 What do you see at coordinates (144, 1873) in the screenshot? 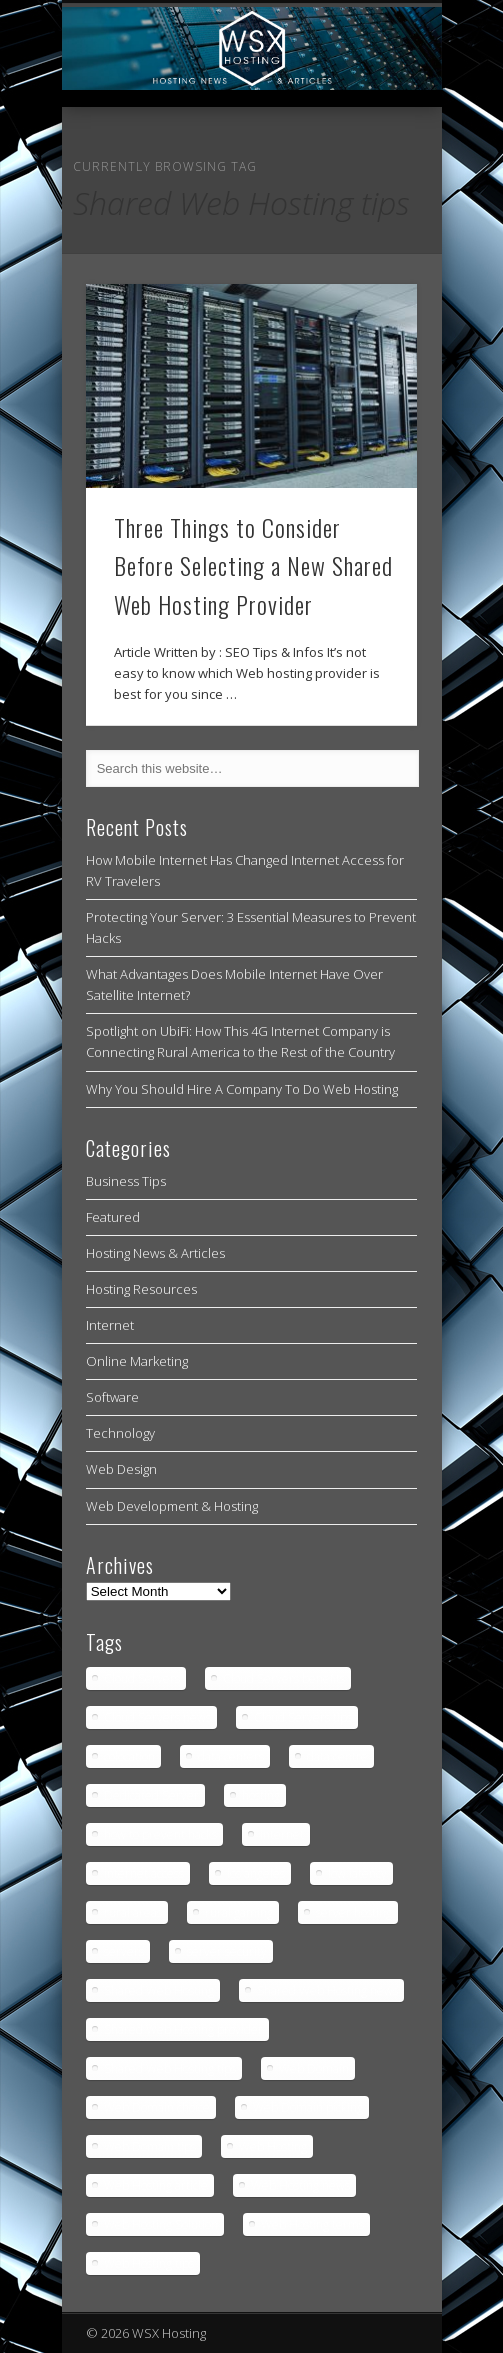
I see `internet access [internet access (4 items)]` at bounding box center [144, 1873].